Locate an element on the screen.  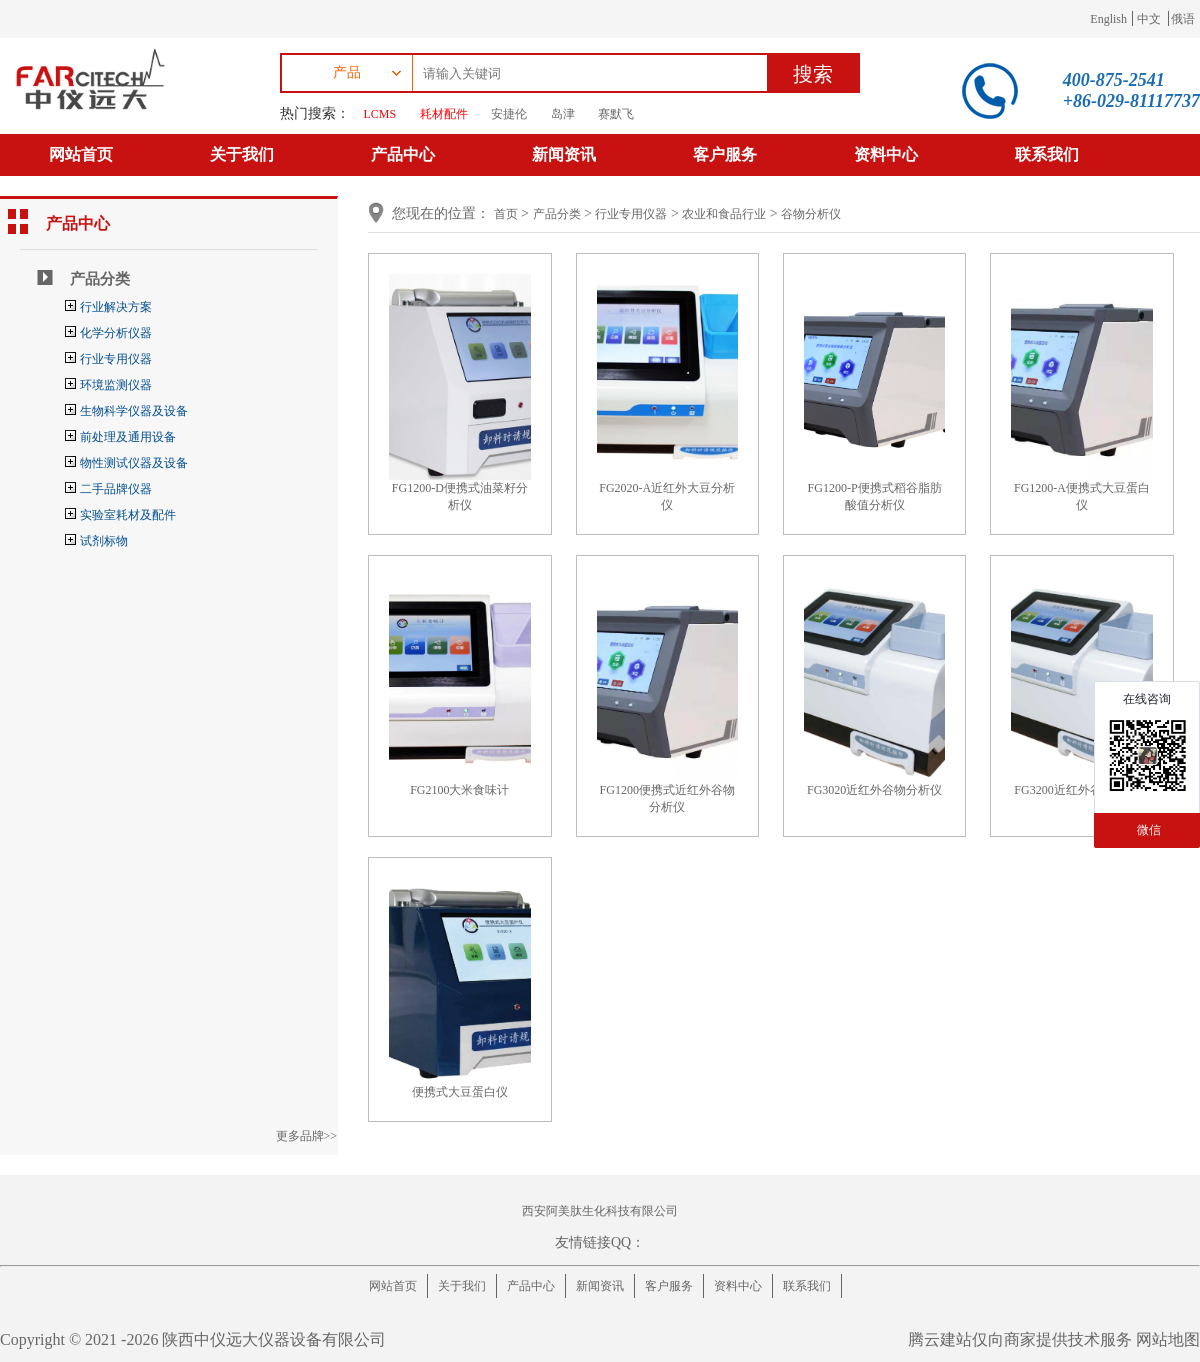
西安阿美肽生化科技有限公司 is located at coordinates (600, 1211).